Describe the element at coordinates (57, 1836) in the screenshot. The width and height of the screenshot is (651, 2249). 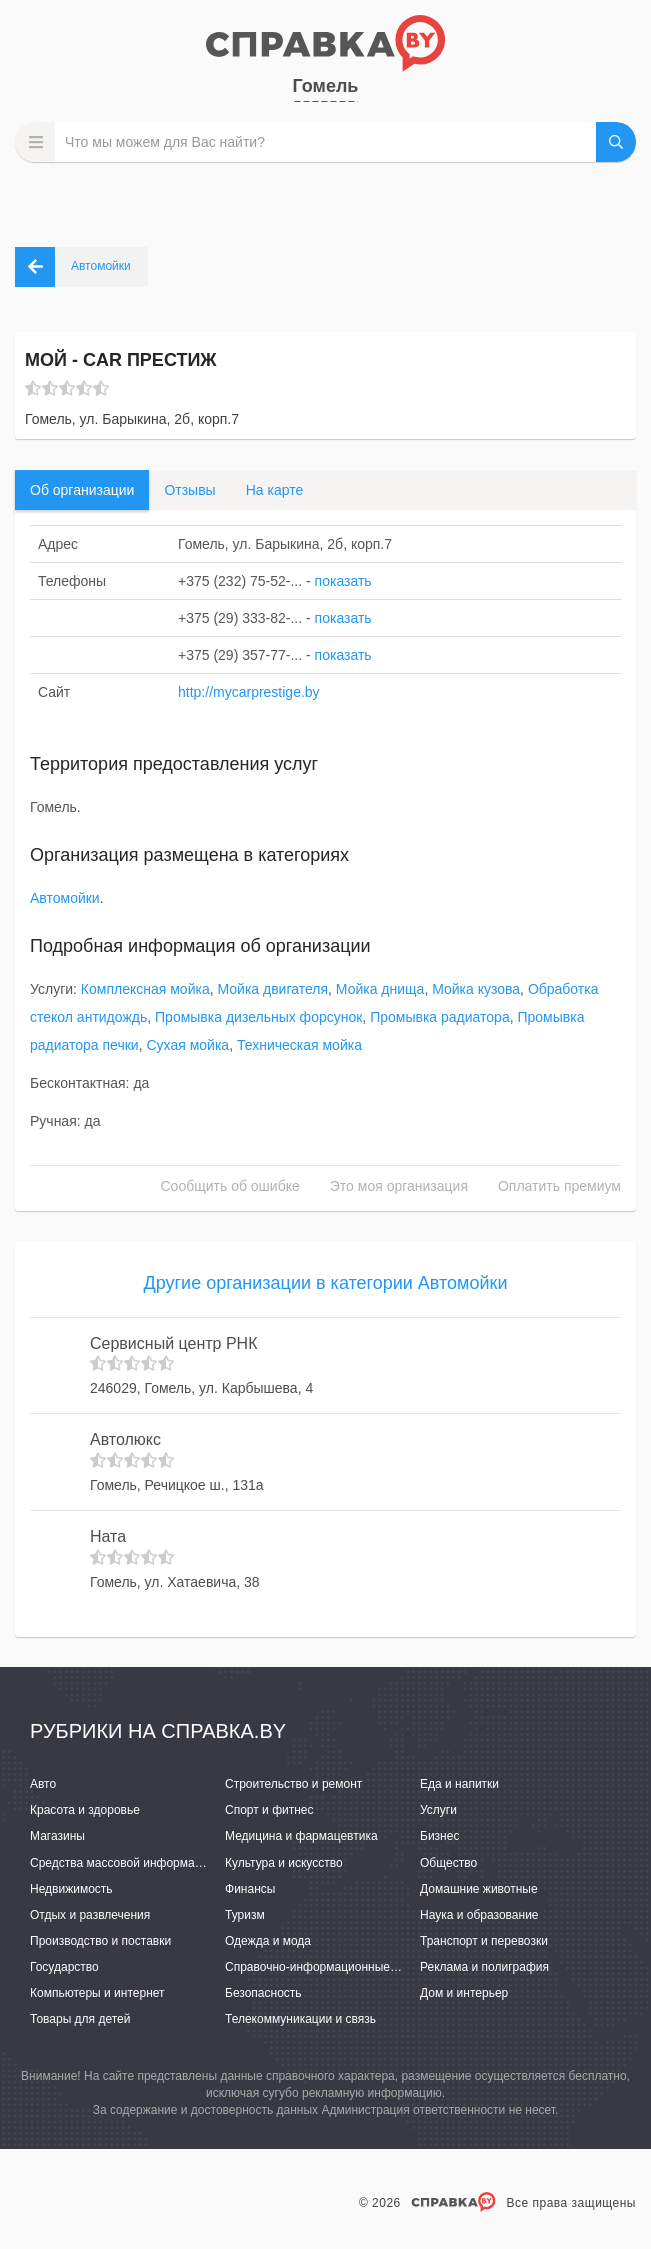
I see `Магазины` at that location.